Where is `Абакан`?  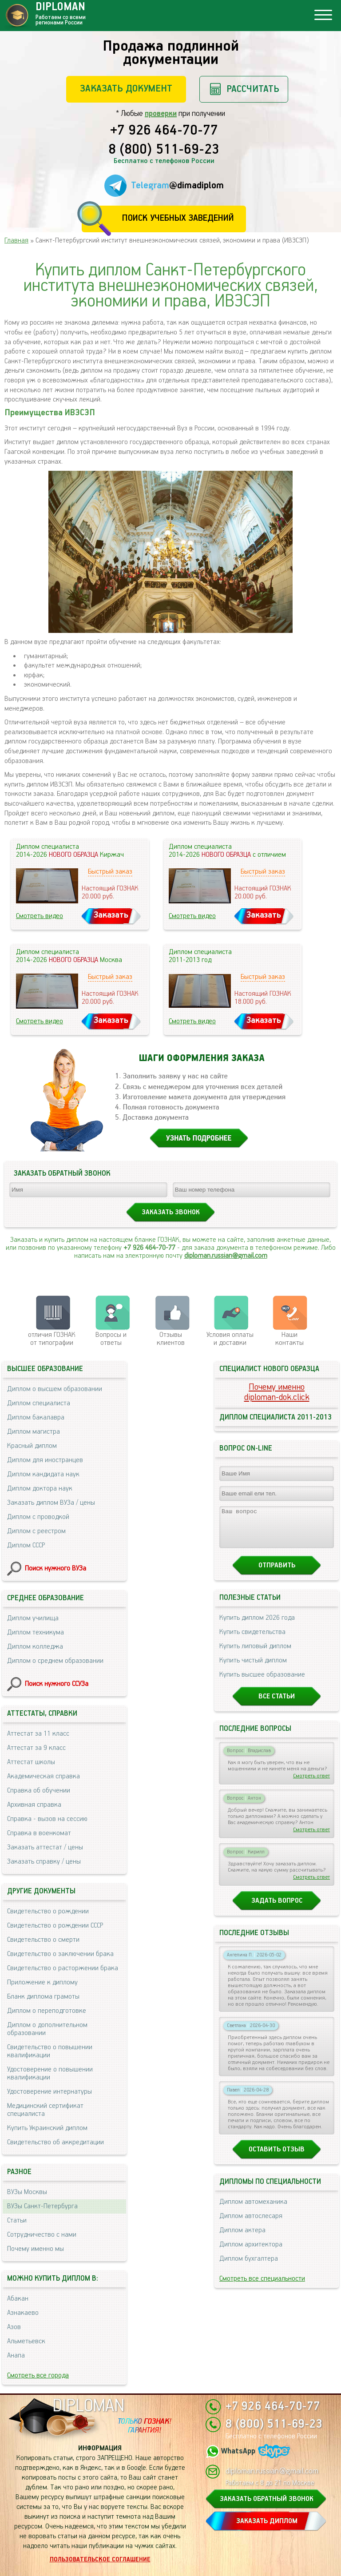
Абакан is located at coordinates (17, 2298).